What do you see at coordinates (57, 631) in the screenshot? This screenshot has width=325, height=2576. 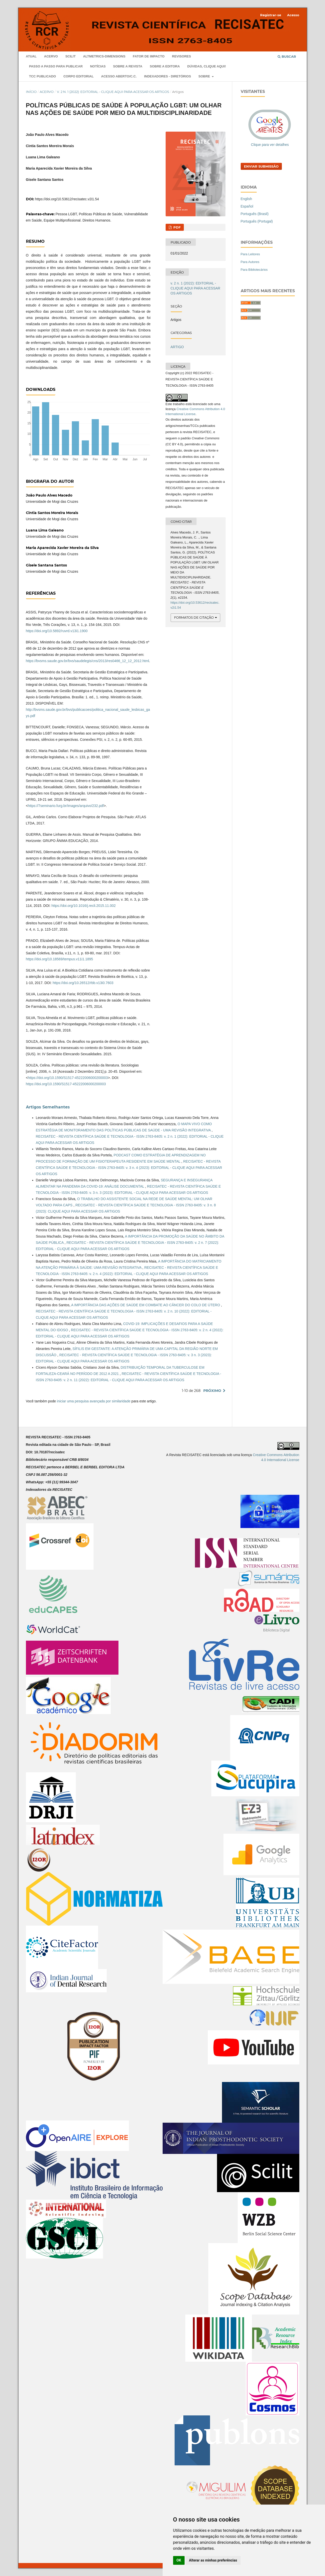 I see `https://doi.org/10.5892/ruvrd.v13i1.1900` at bounding box center [57, 631].